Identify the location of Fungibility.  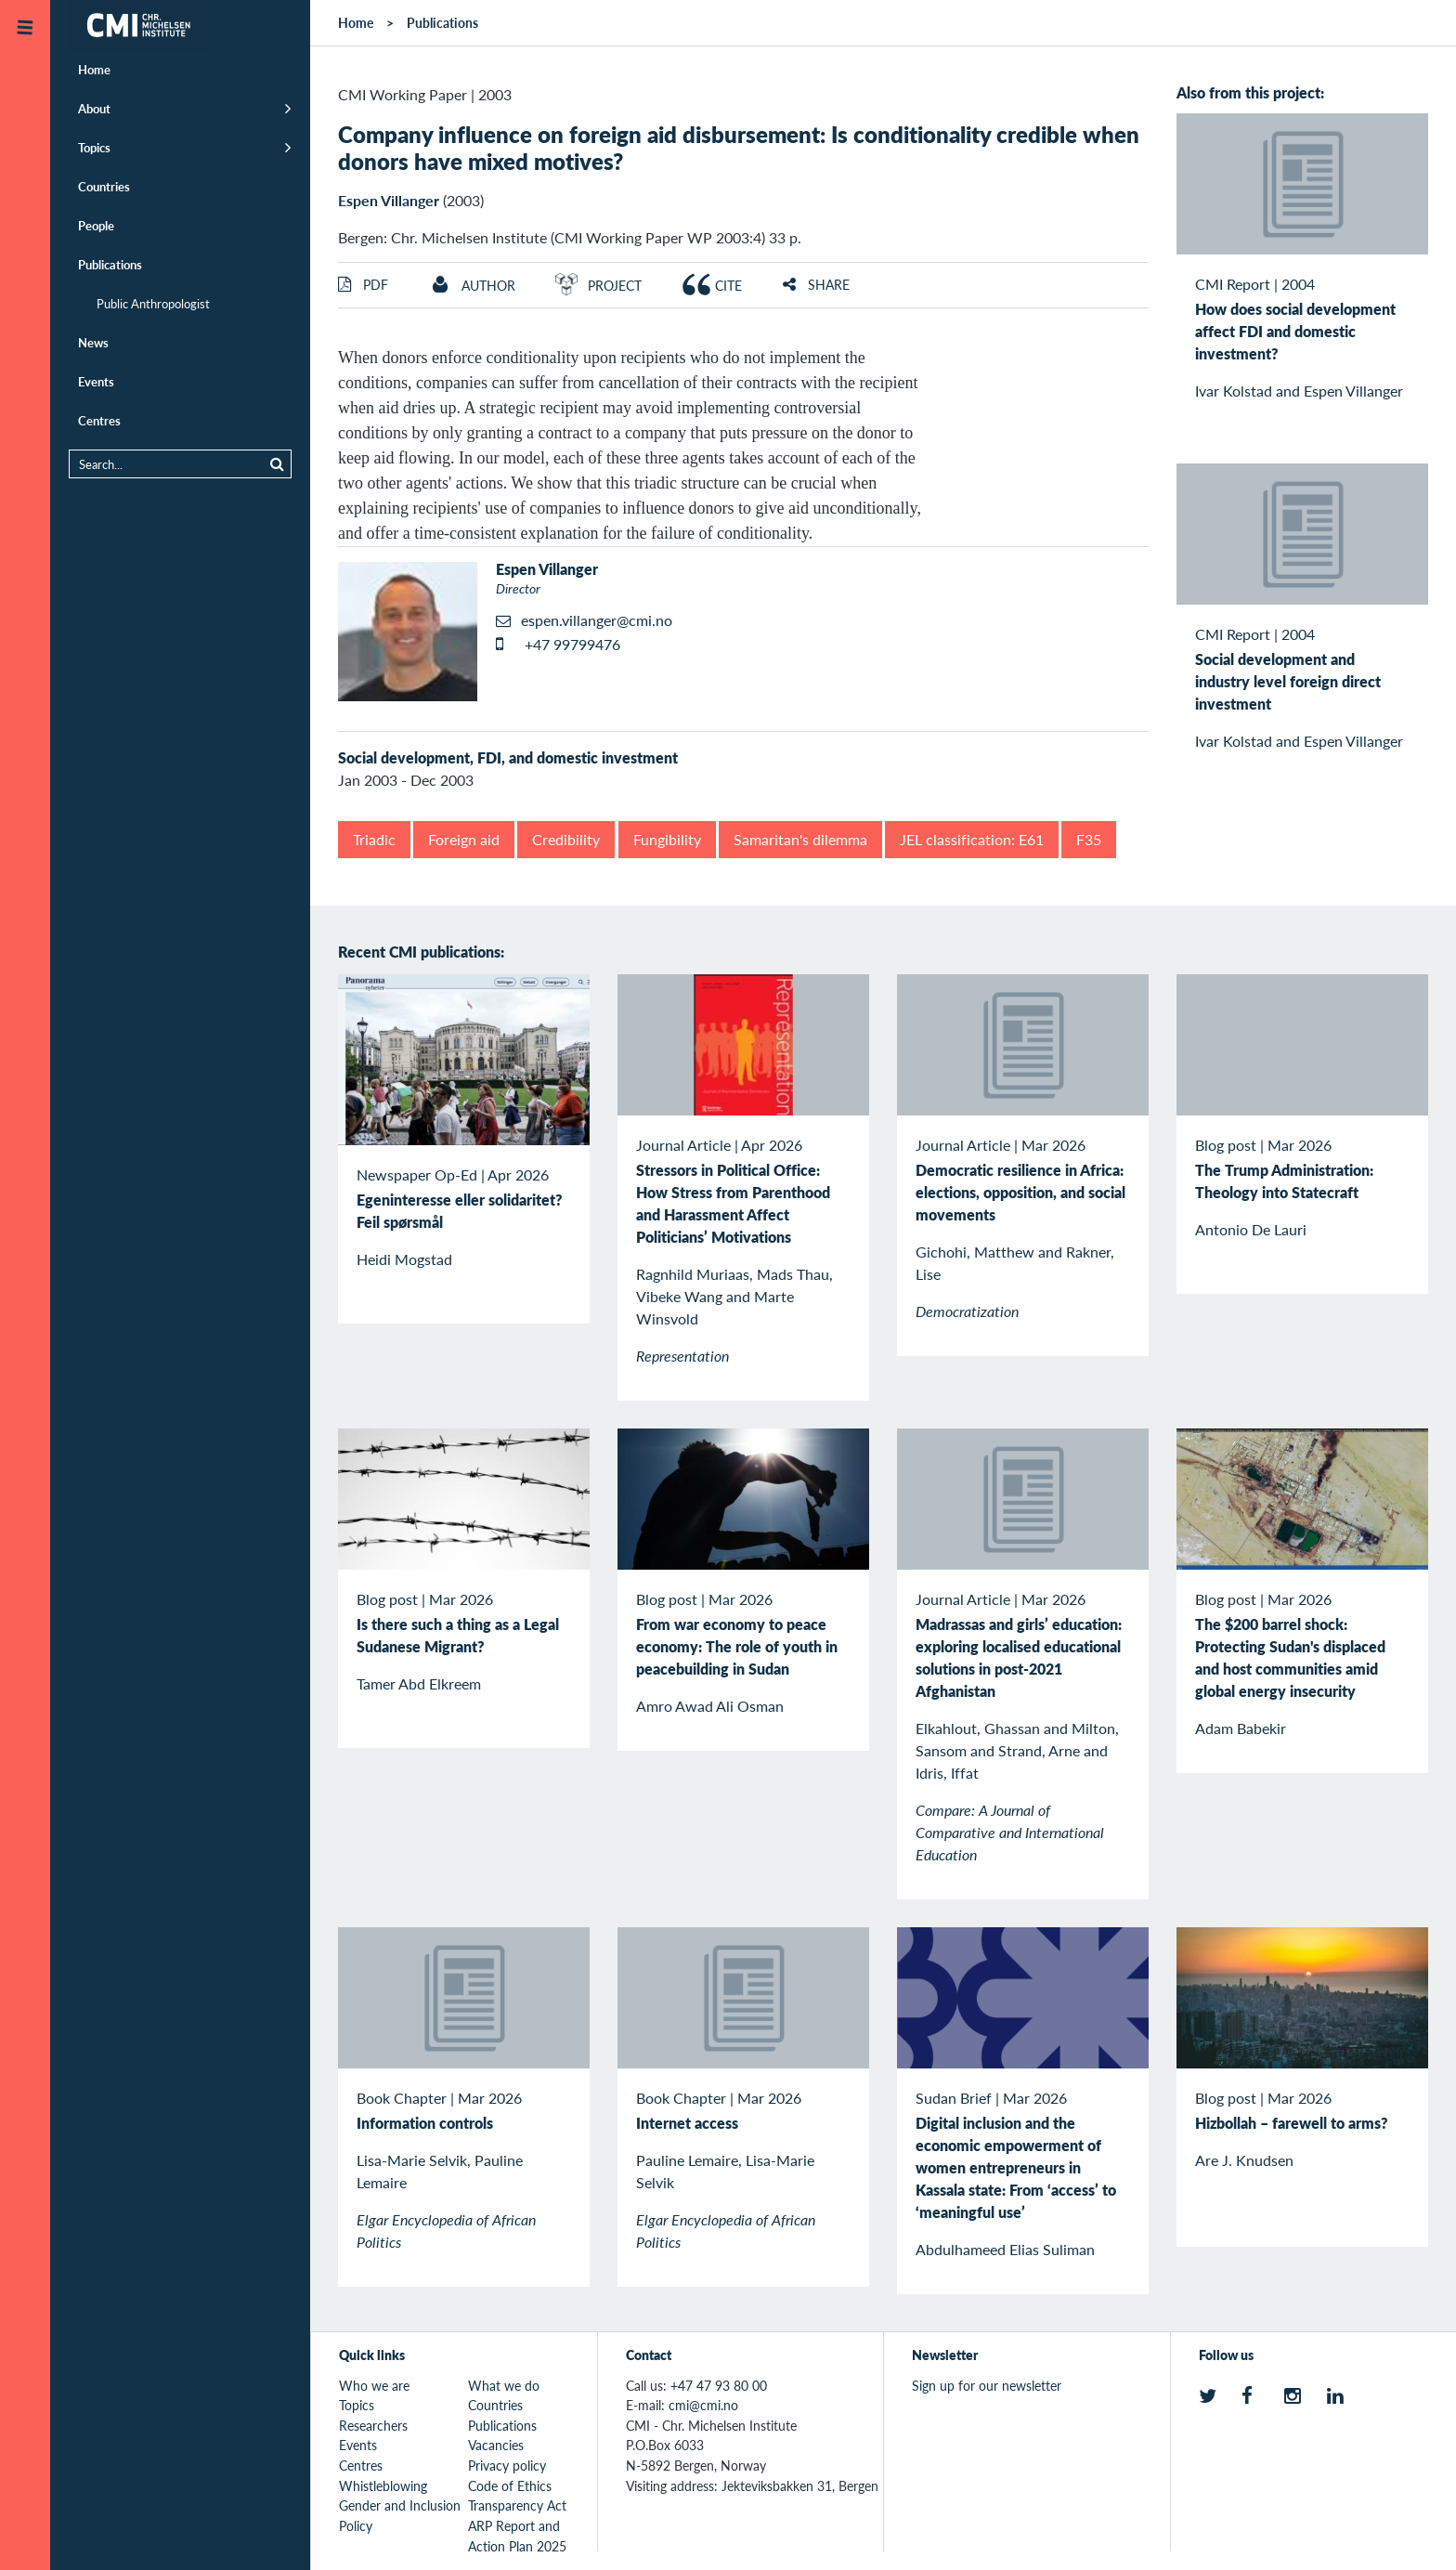
(667, 839).